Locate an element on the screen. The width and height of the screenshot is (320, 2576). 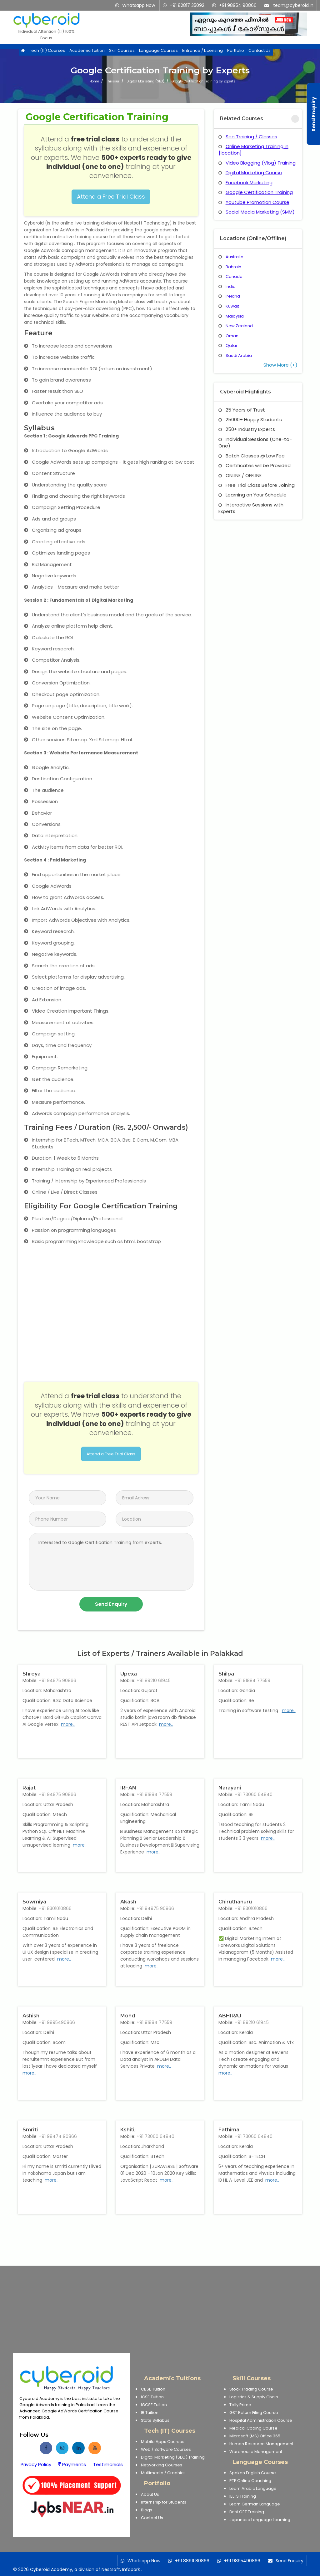
Testimonials is located at coordinates (108, 2464).